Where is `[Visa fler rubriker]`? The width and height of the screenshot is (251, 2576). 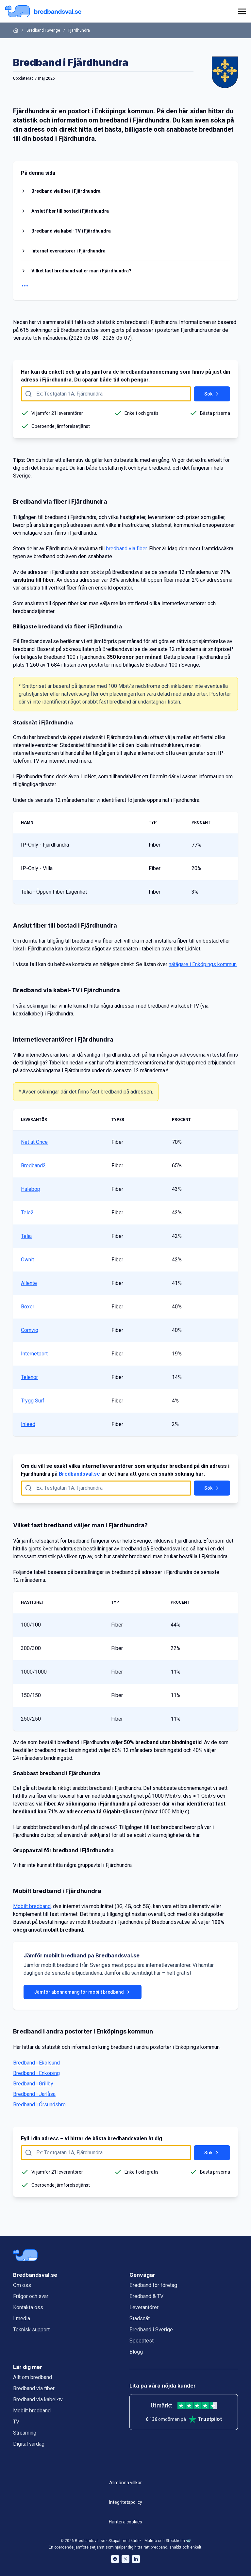 [Visa fler rubriker] is located at coordinates (125, 285).